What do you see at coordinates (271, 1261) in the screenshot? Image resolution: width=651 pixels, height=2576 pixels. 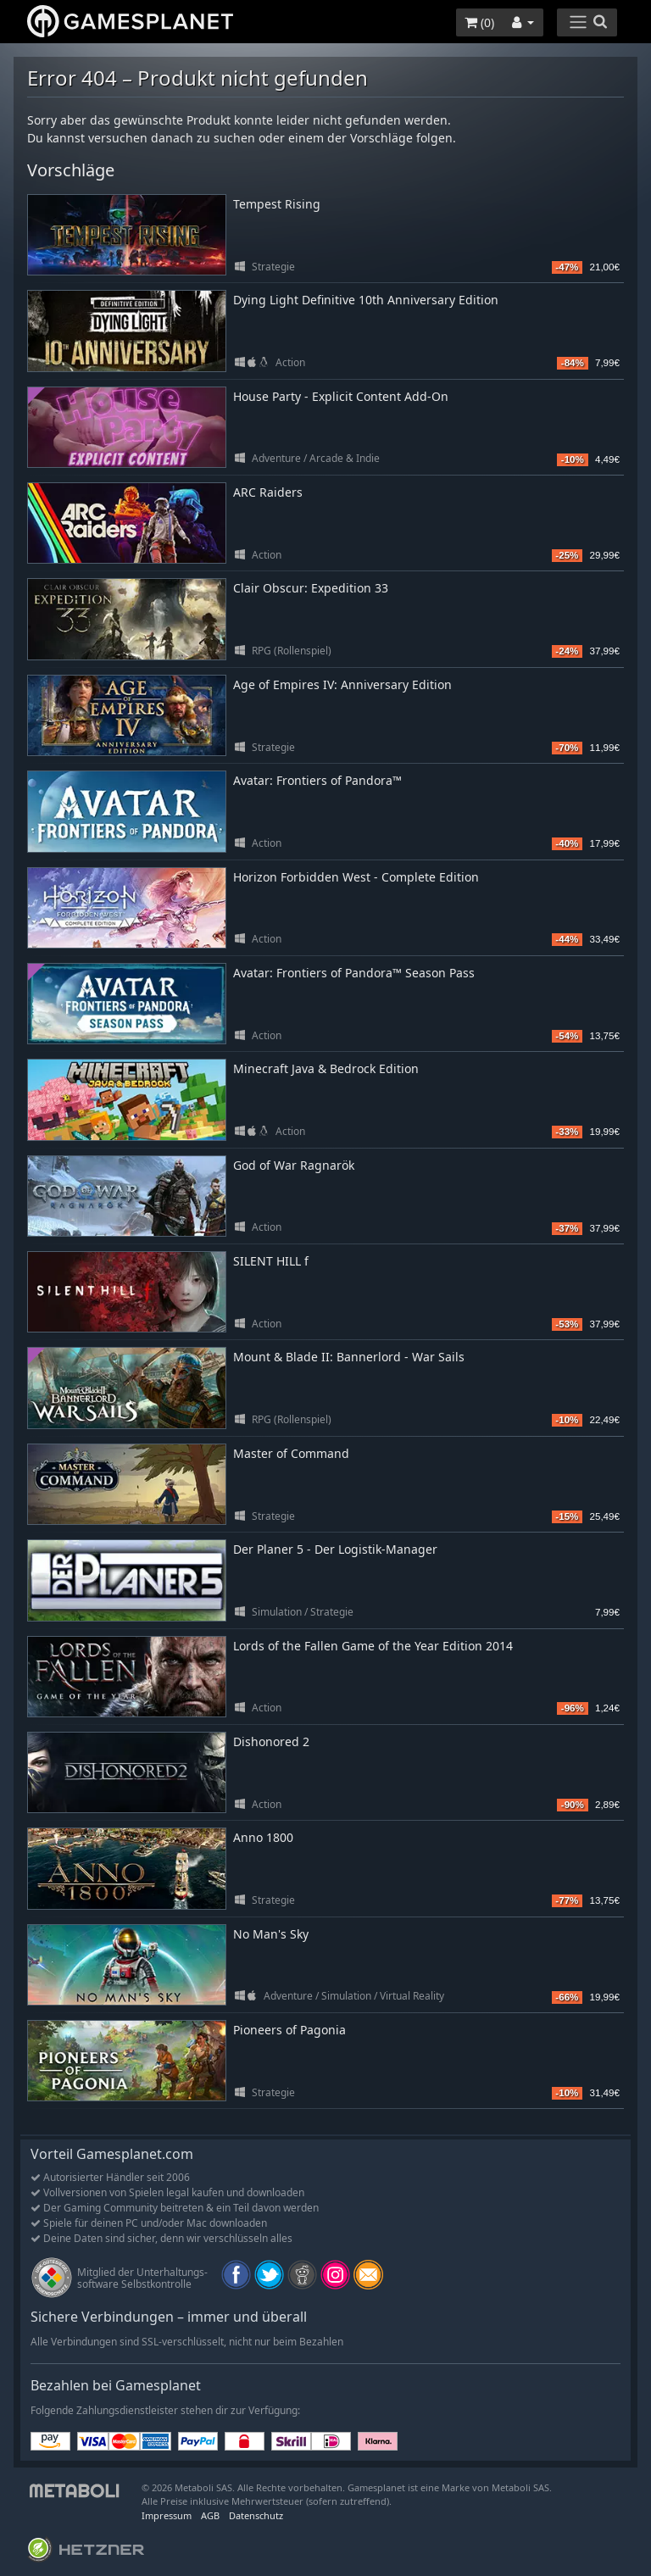 I see `SILENT HILL f` at bounding box center [271, 1261].